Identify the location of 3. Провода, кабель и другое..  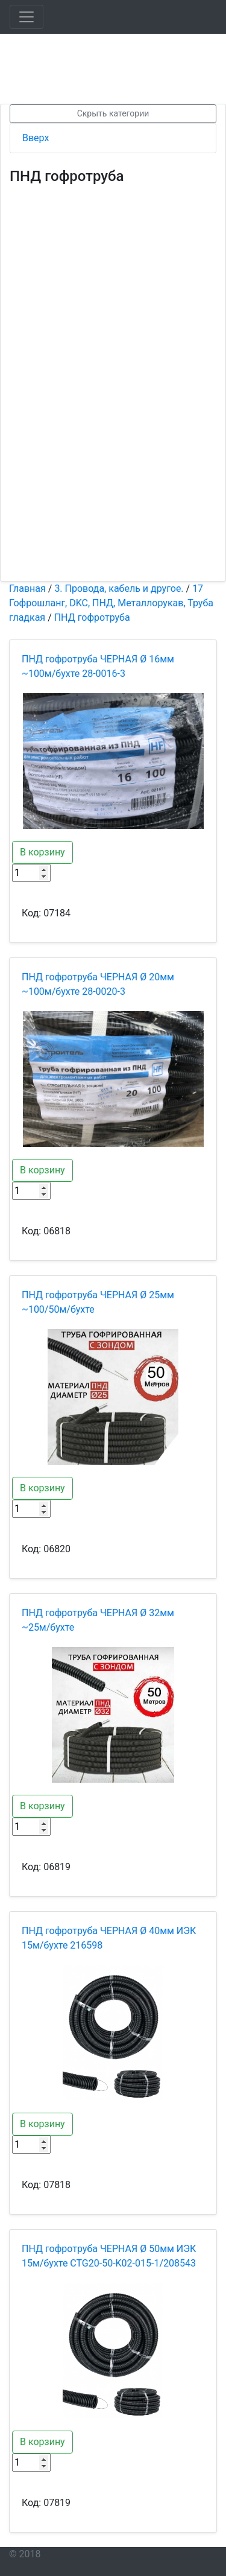
(118, 588).